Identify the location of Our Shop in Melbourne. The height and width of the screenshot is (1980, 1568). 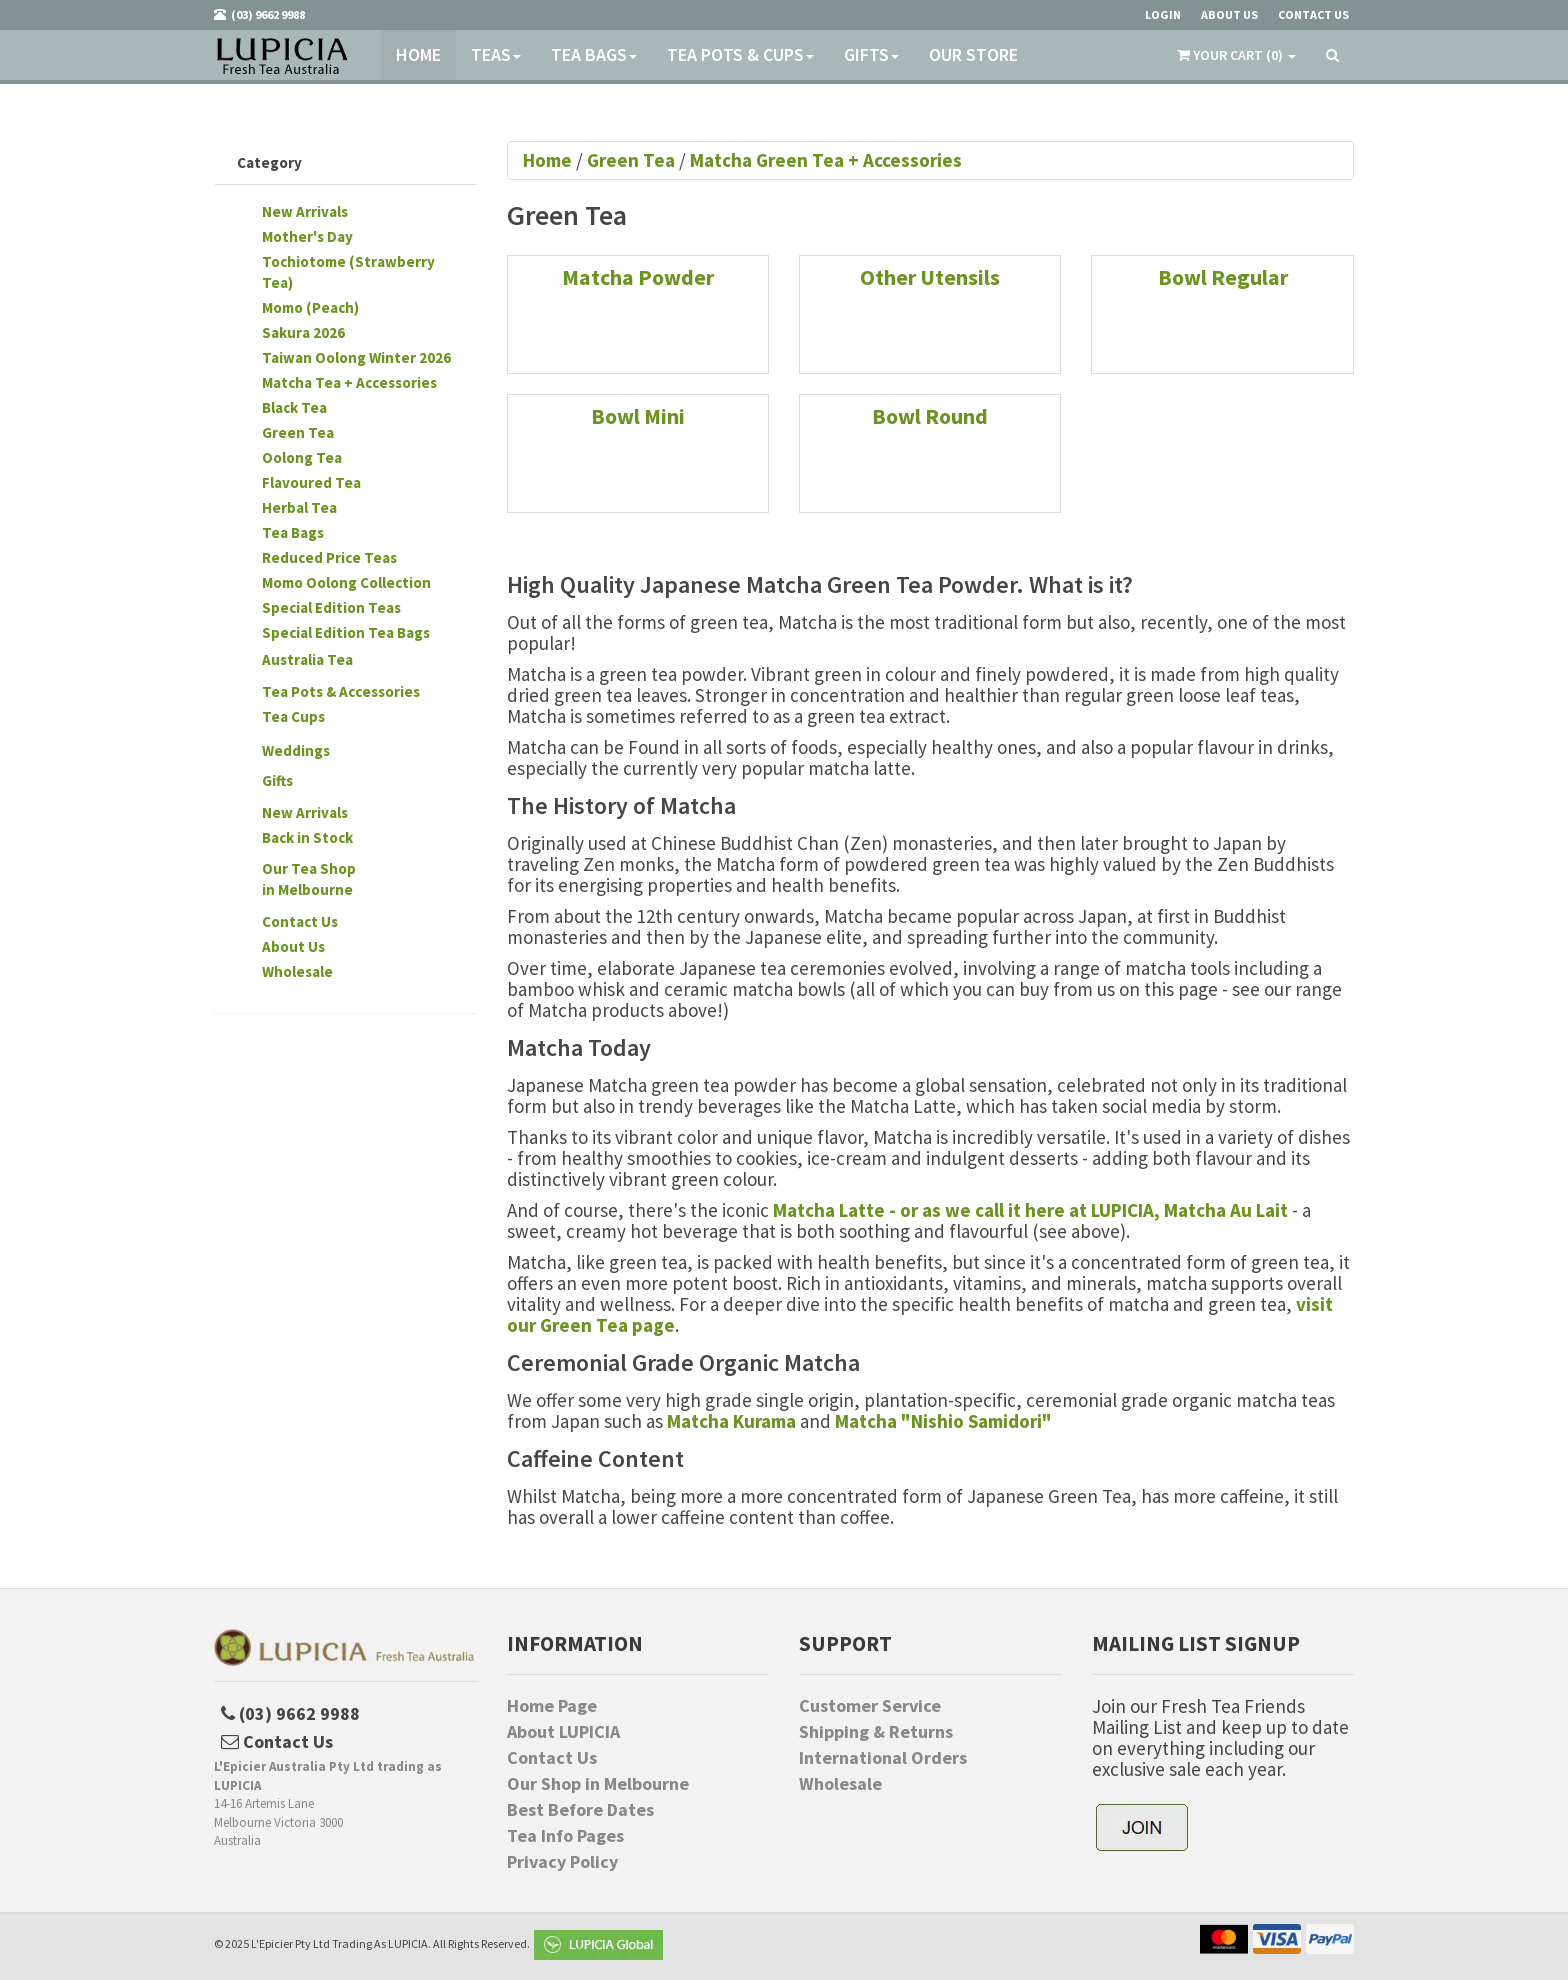
(598, 1784).